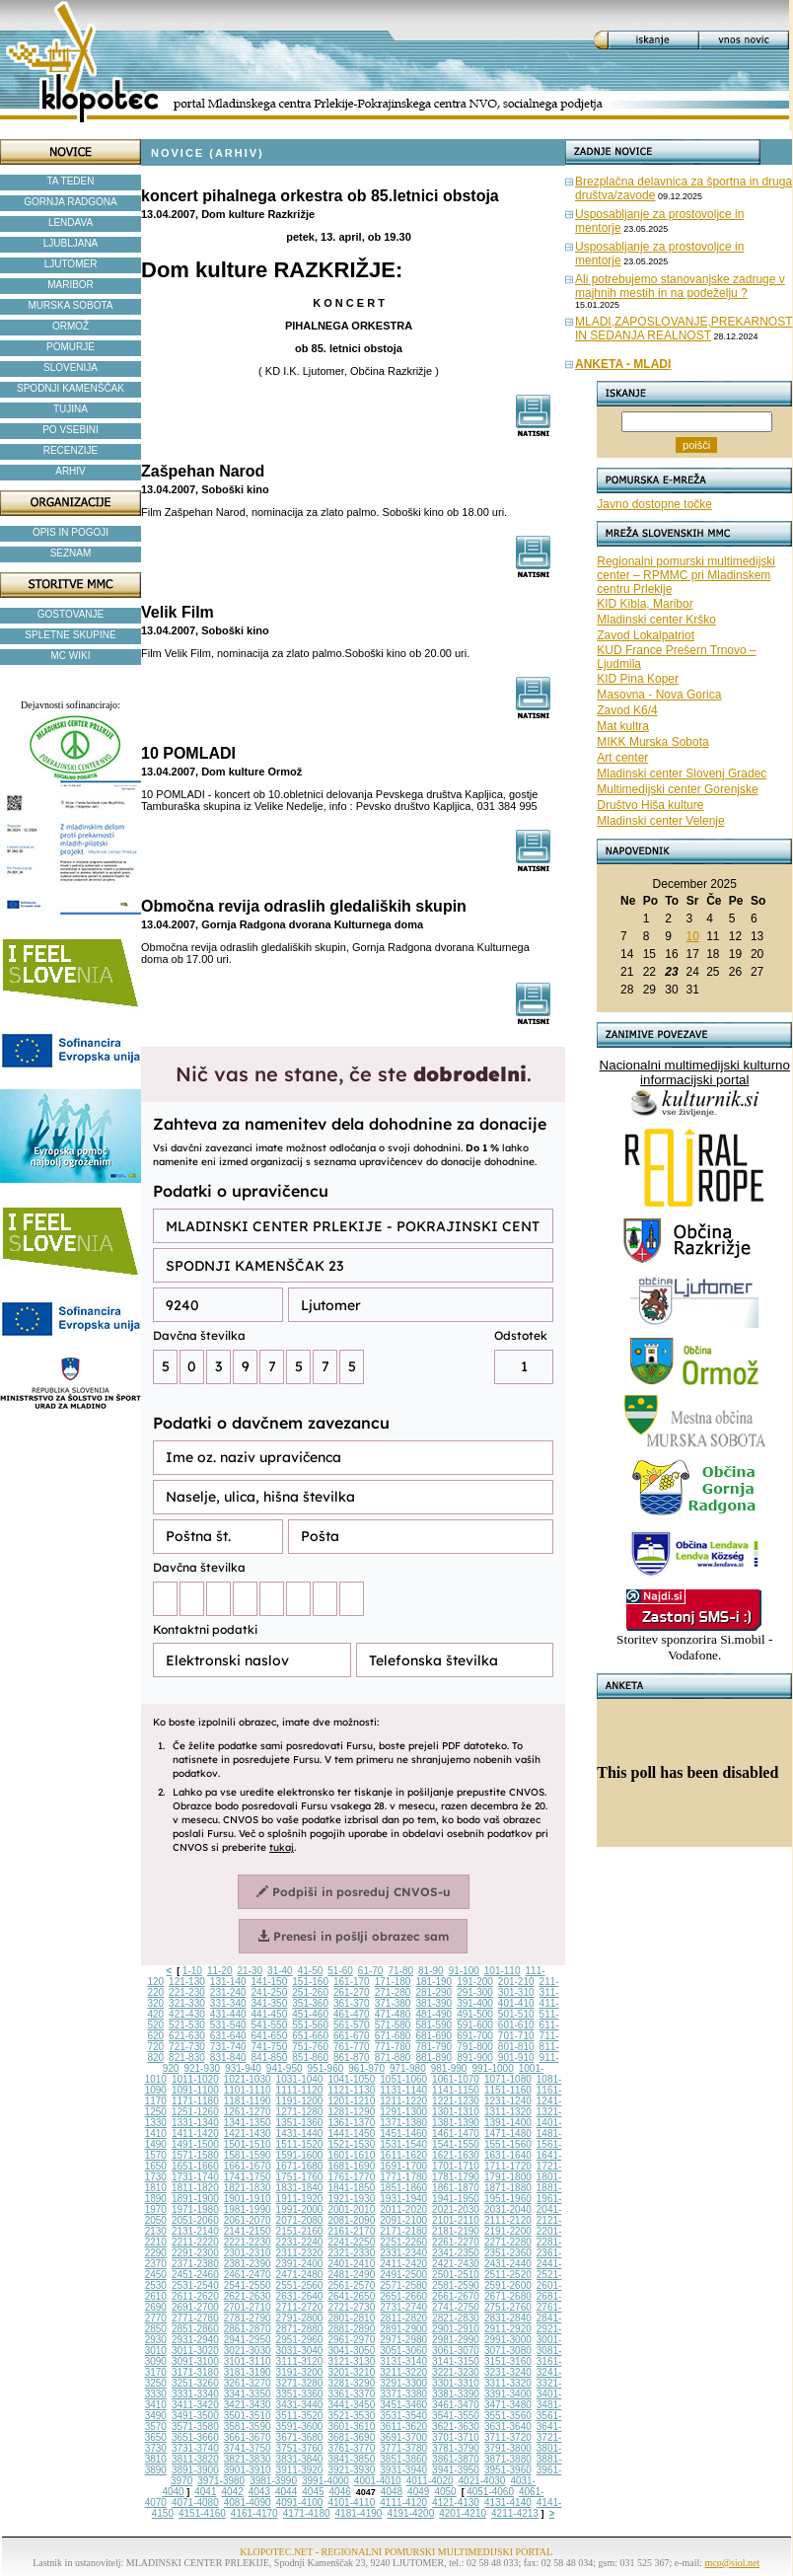 This screenshot has height=2576, width=793. I want to click on KID Pina Koper, so click(638, 679).